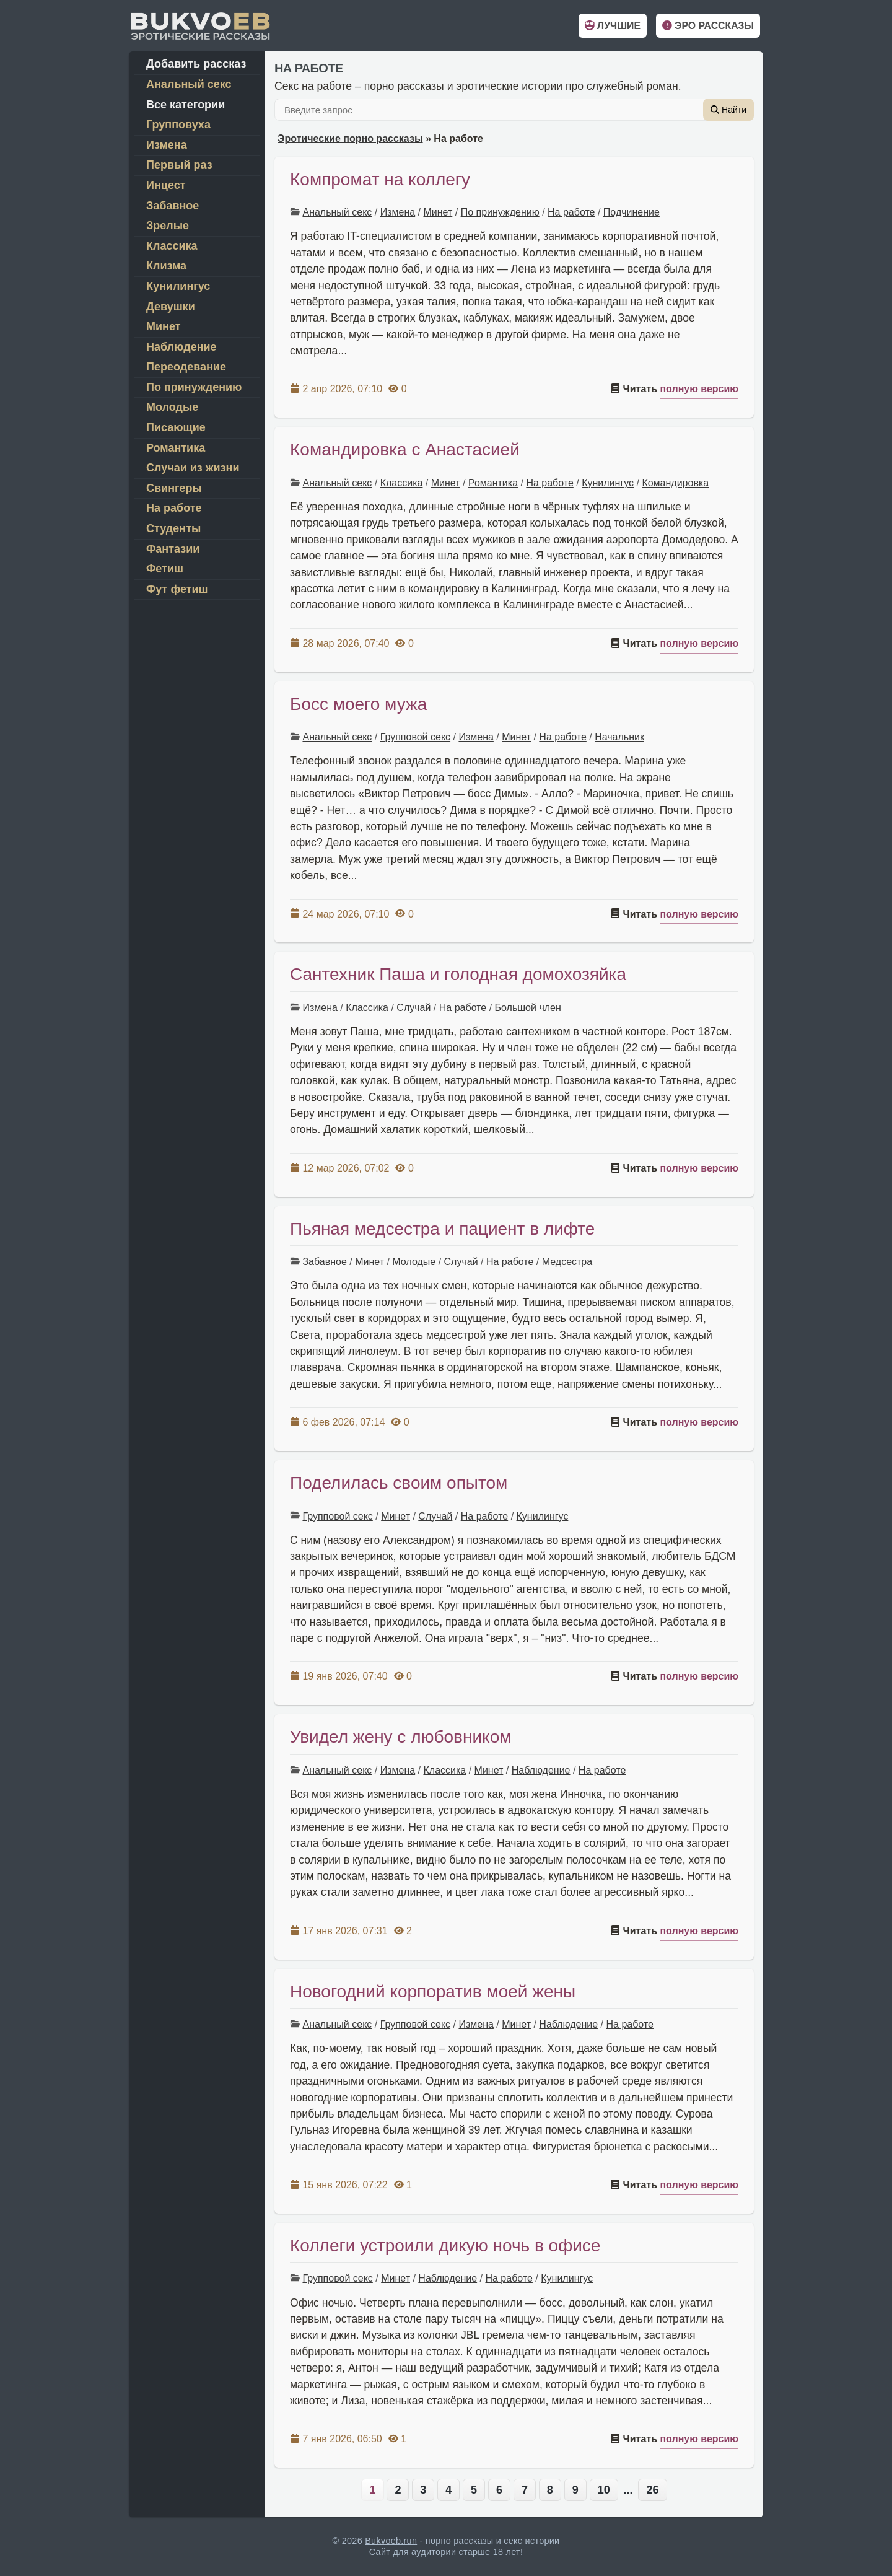  I want to click on Добавить рассказ, so click(196, 64).